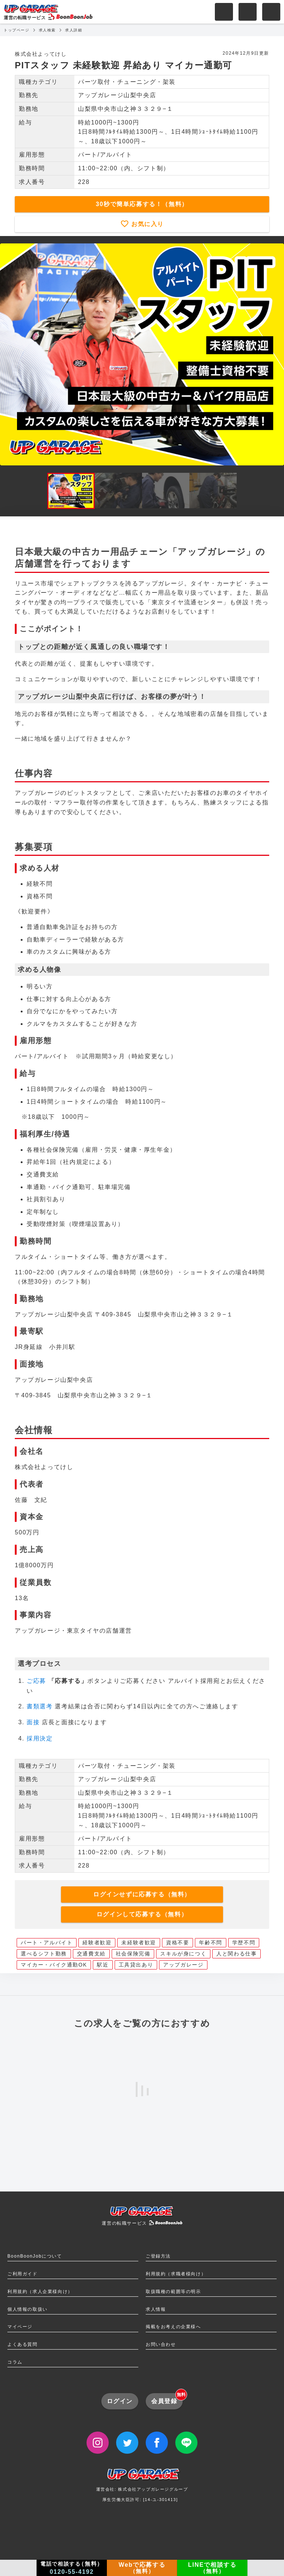 The height and width of the screenshot is (2576, 284). What do you see at coordinates (173, 2326) in the screenshot?
I see `掲載をお考えの企業様へ` at bounding box center [173, 2326].